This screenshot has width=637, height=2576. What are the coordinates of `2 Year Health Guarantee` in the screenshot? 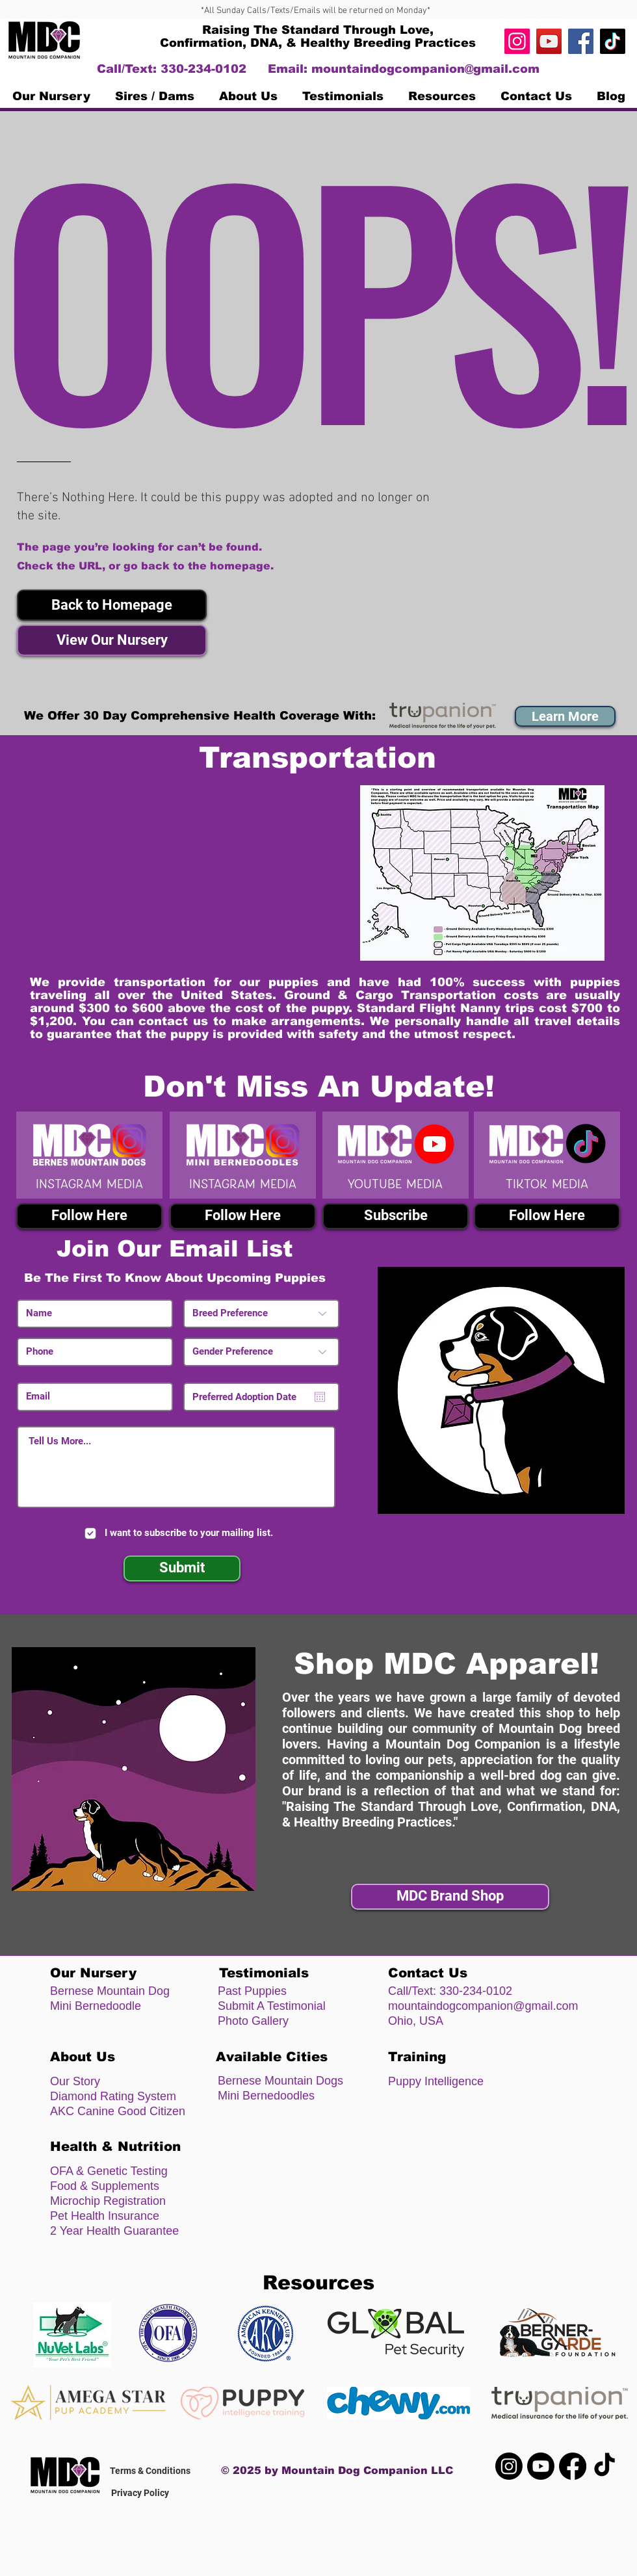 It's located at (114, 2230).